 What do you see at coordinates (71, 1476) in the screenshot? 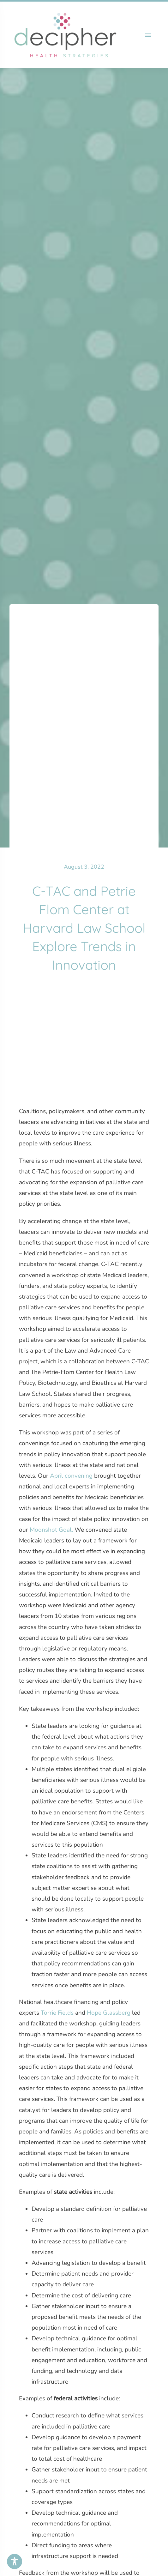
I see `April convening` at bounding box center [71, 1476].